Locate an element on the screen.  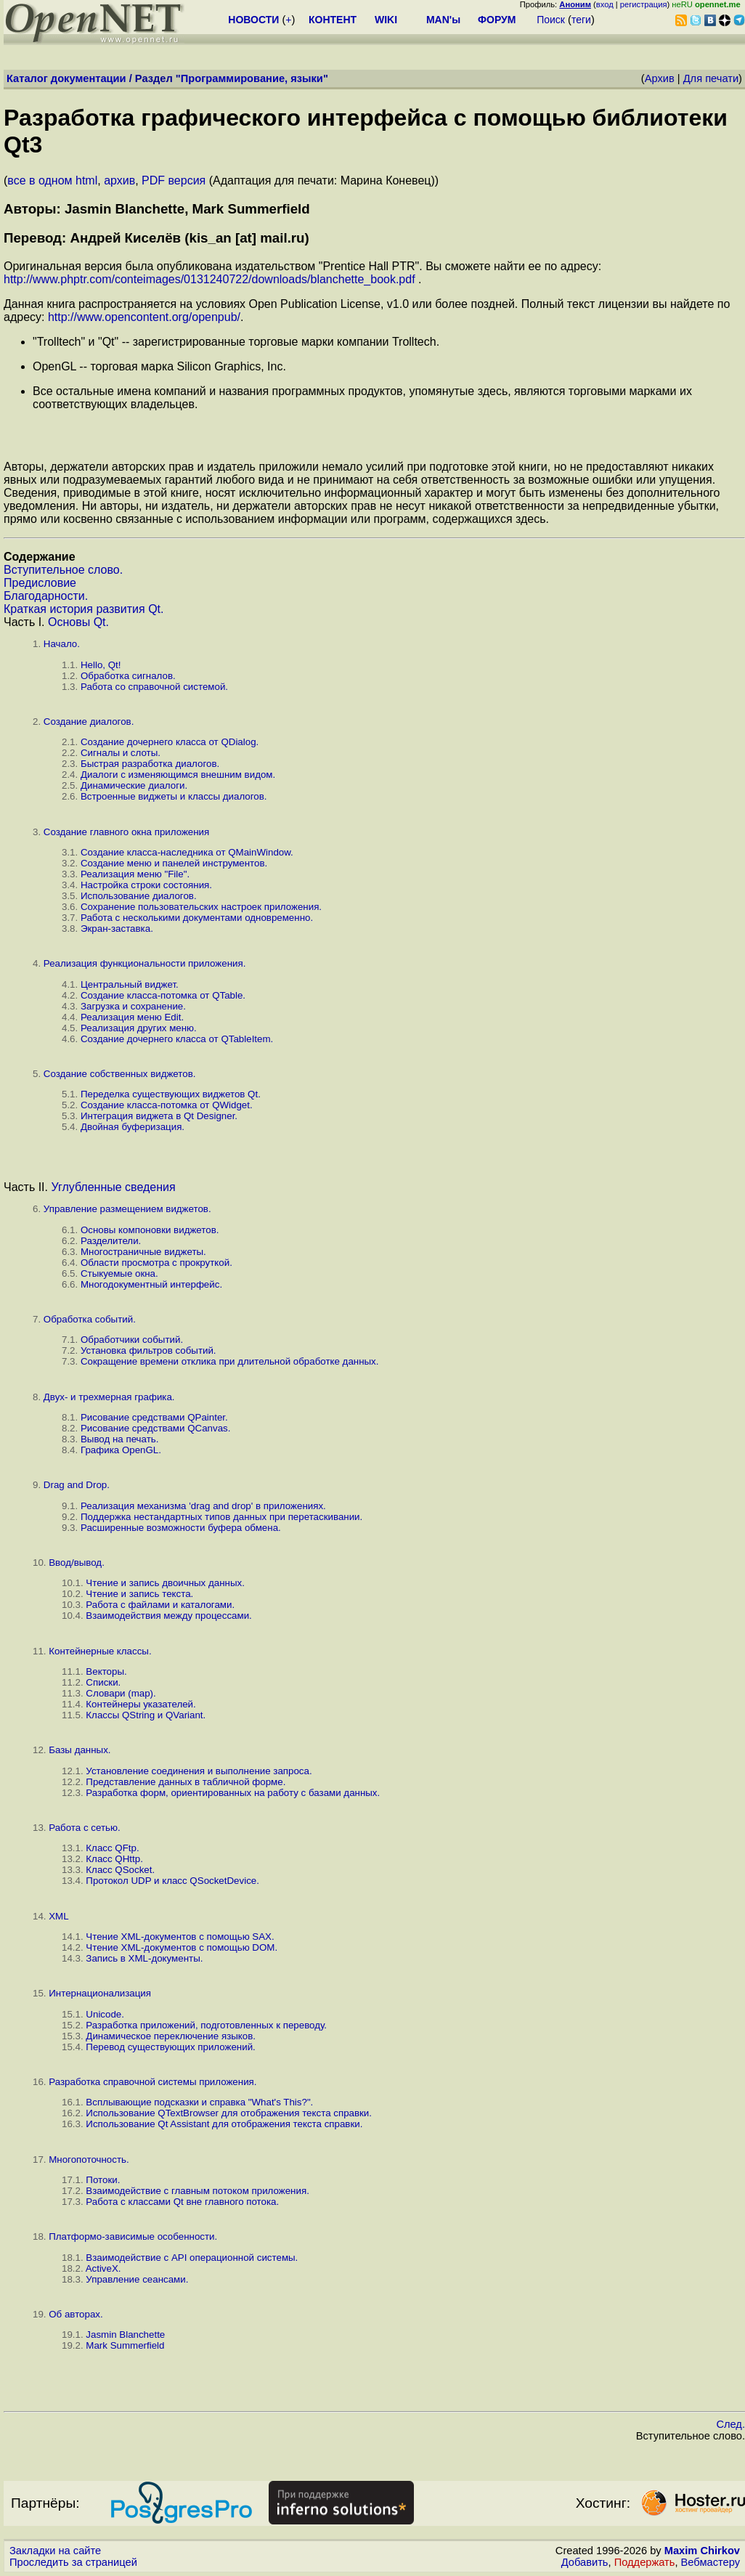
Настройка строки состояния. is located at coordinates (146, 884).